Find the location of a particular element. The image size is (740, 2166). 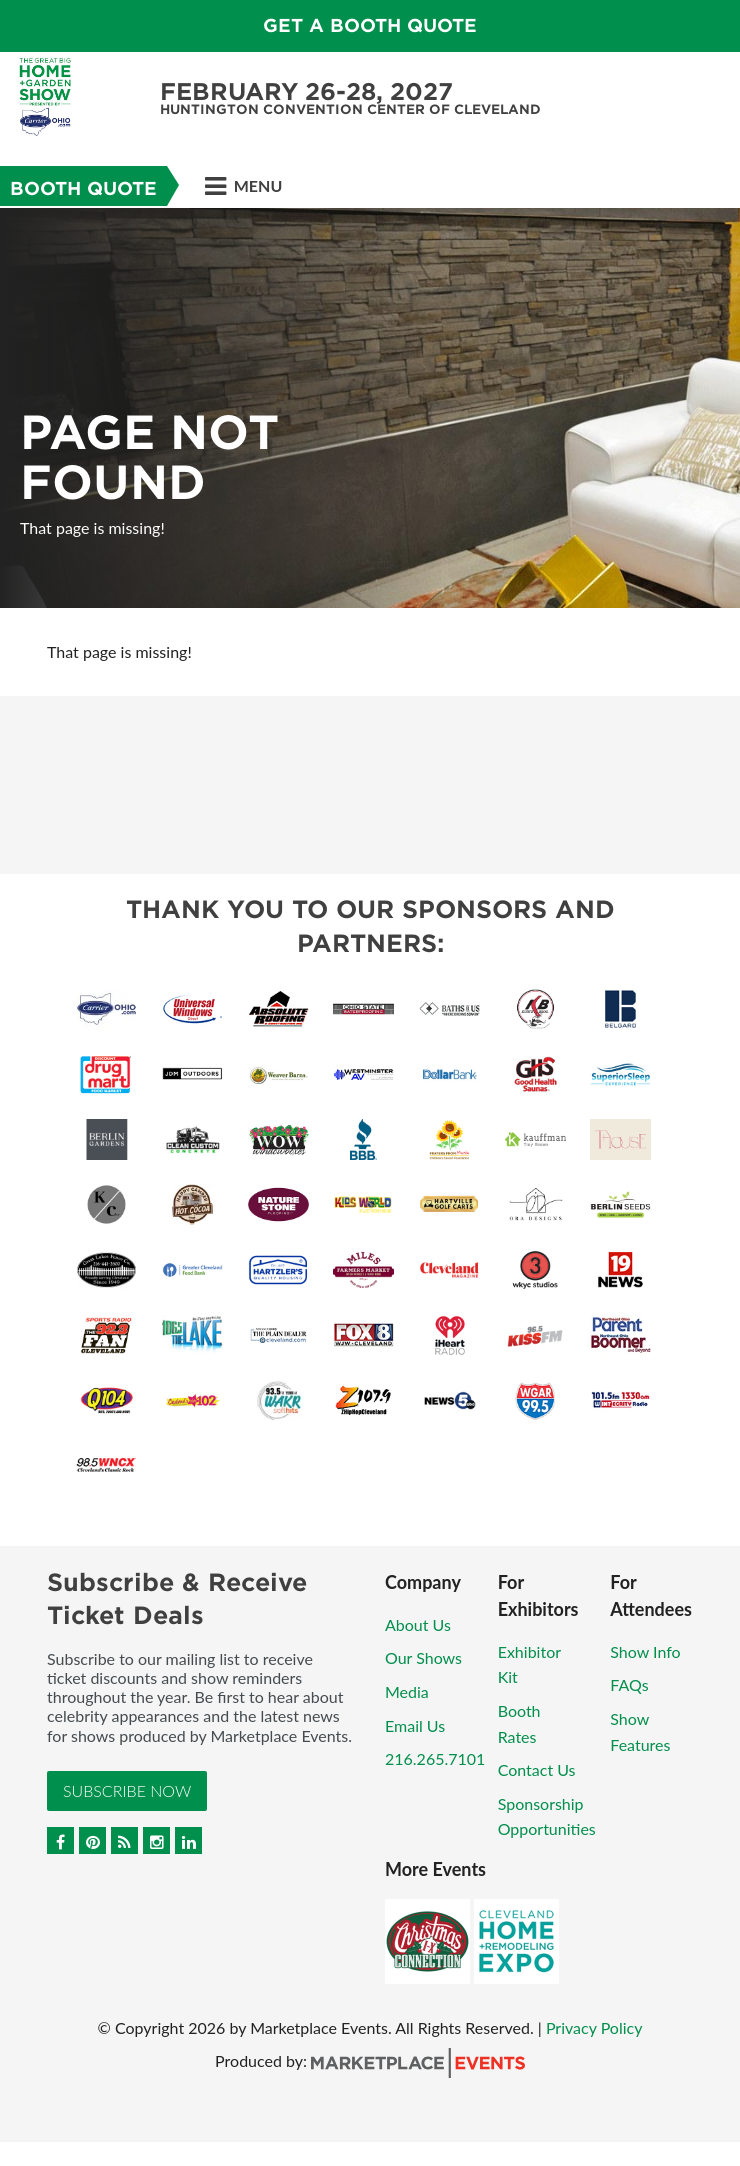

Contact Us is located at coordinates (537, 1769).